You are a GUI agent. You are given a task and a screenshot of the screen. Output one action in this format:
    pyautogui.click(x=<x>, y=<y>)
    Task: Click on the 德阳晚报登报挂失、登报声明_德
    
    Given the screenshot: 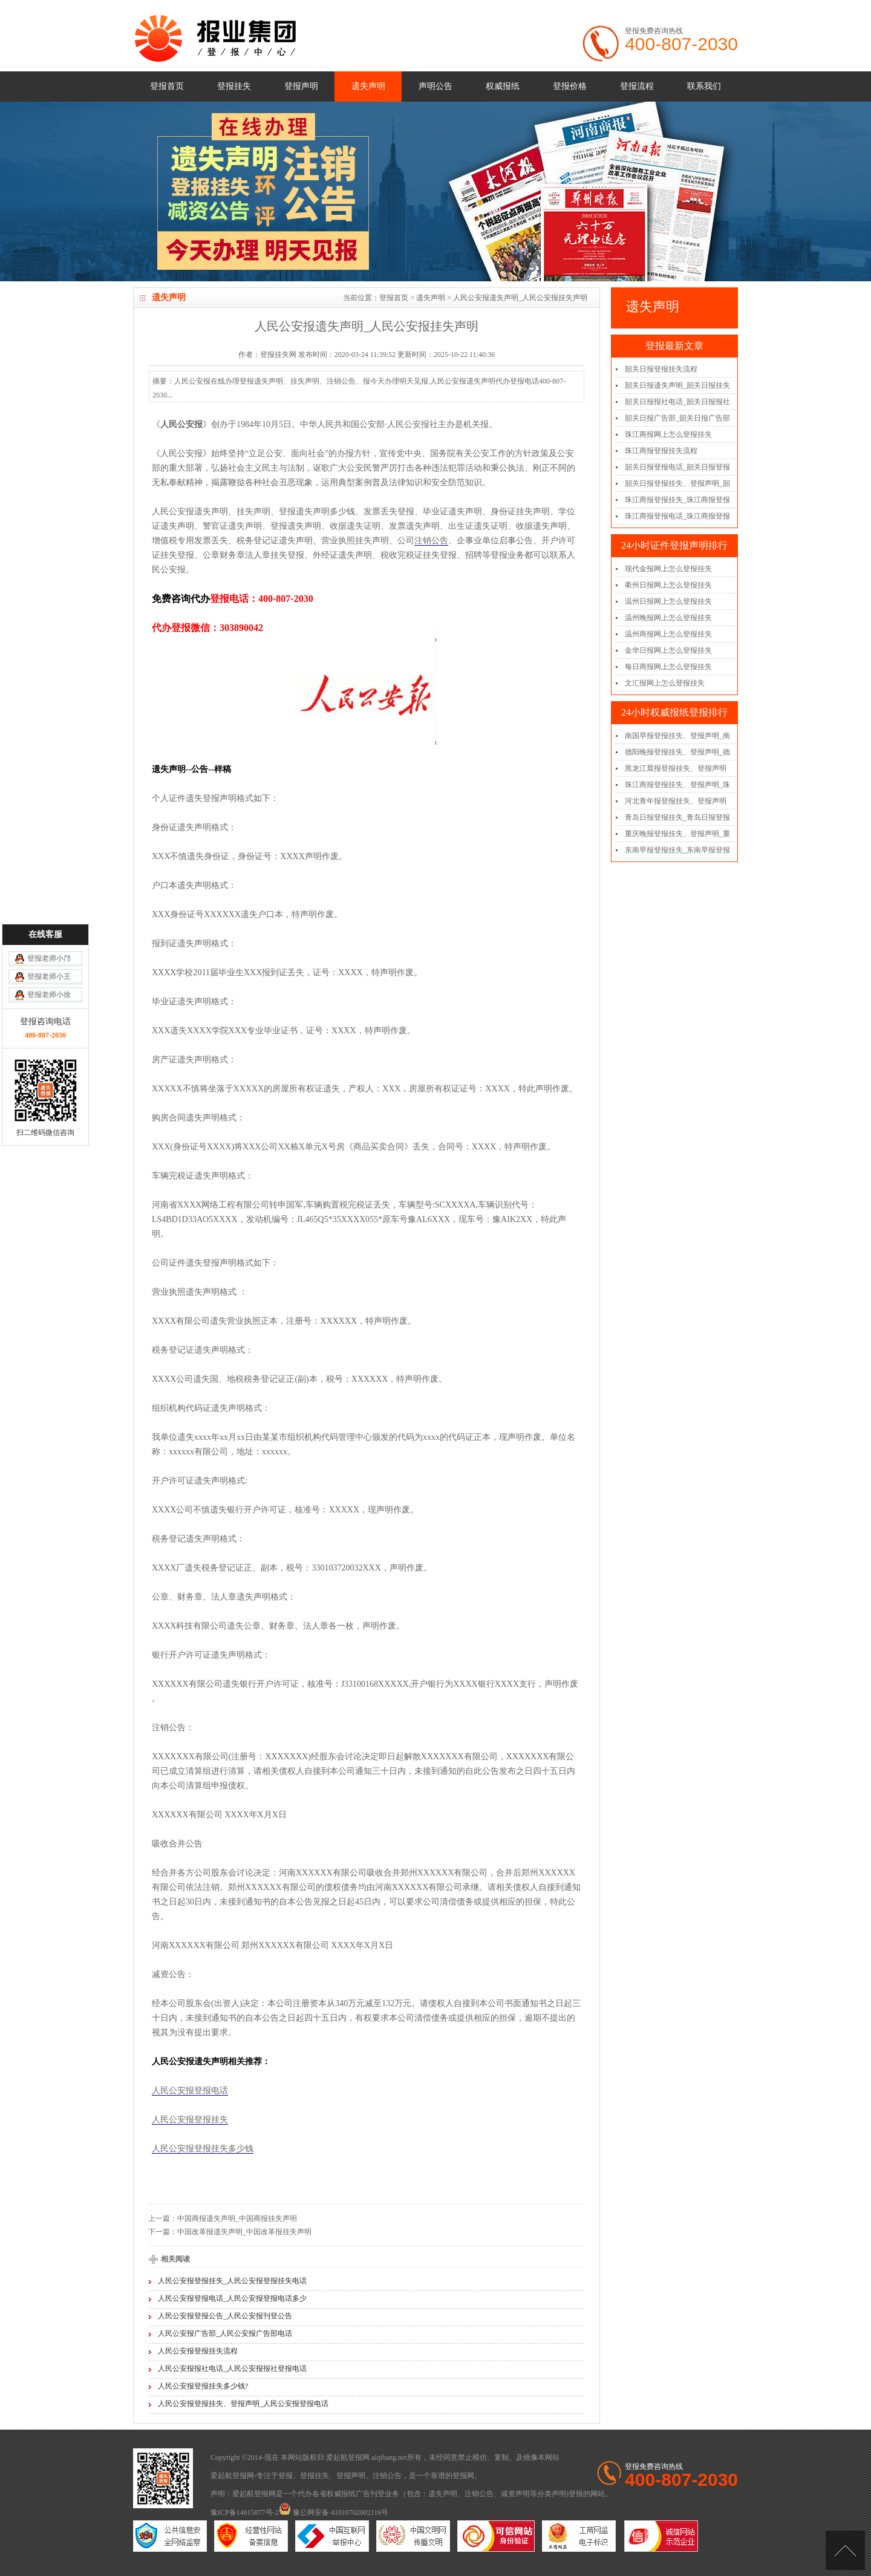 What is the action you would take?
    pyautogui.click(x=677, y=752)
    